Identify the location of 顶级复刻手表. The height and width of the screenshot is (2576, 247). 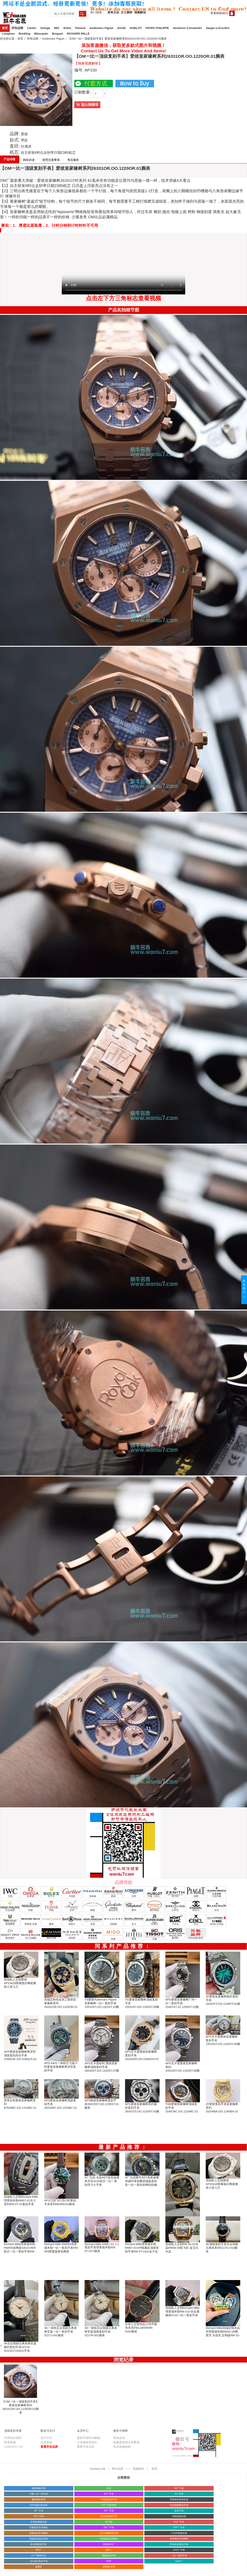
(109, 2555).